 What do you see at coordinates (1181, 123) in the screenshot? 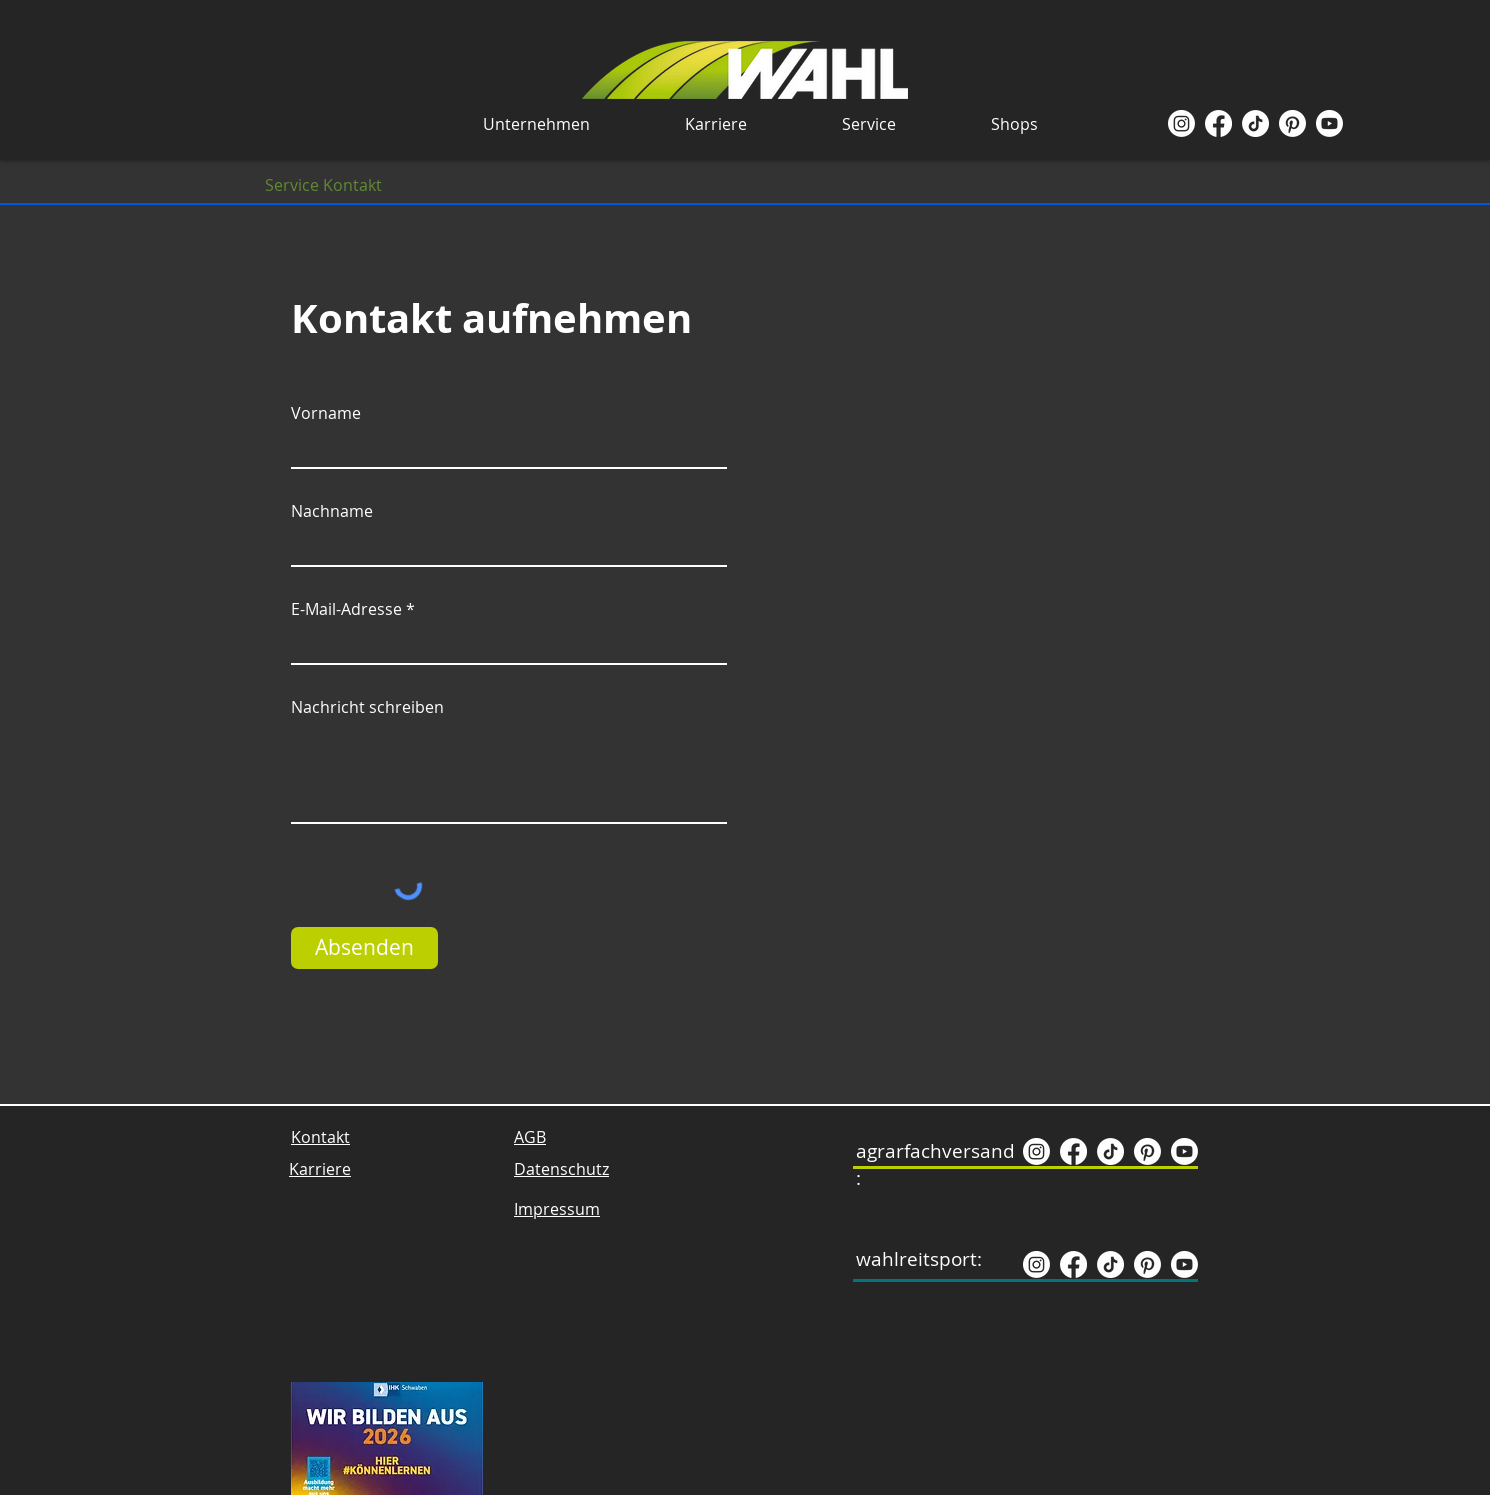
I see `[Instagram]` at bounding box center [1181, 123].